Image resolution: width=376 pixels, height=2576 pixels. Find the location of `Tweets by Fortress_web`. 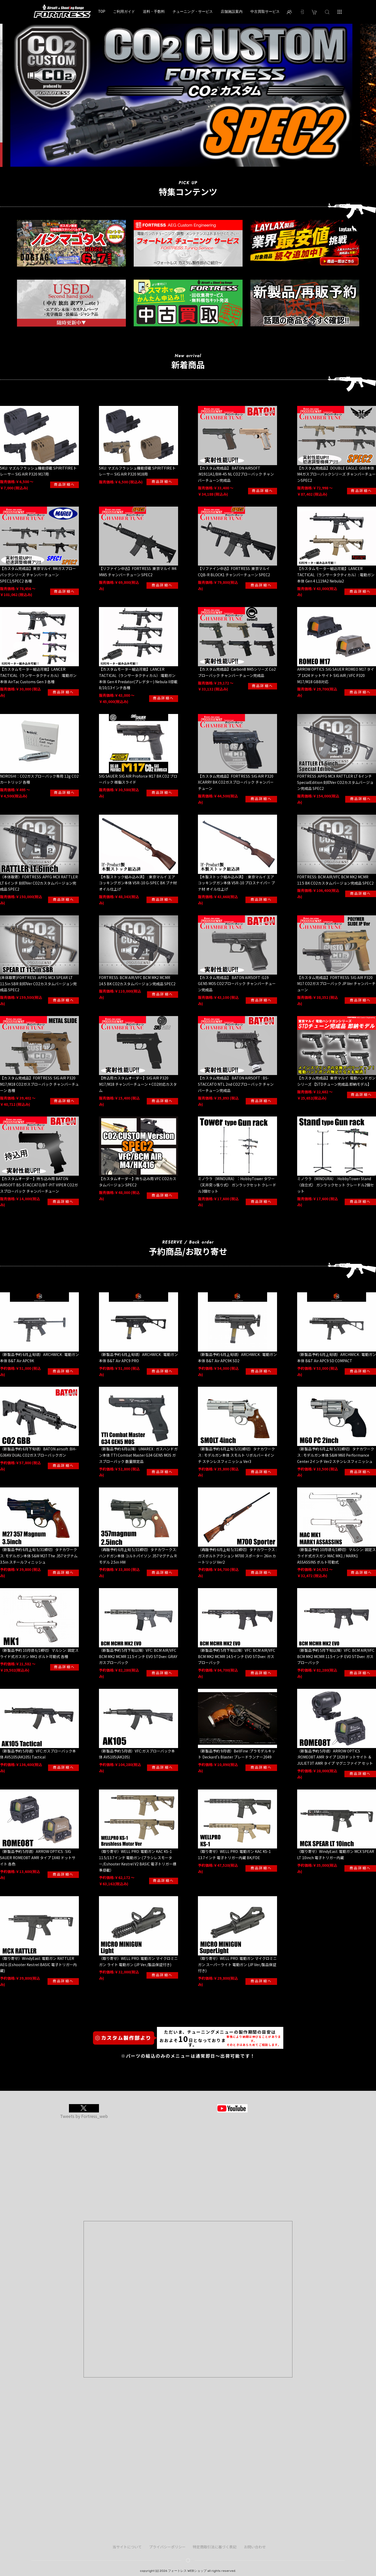

Tweets by Fortress_web is located at coordinates (84, 2116).